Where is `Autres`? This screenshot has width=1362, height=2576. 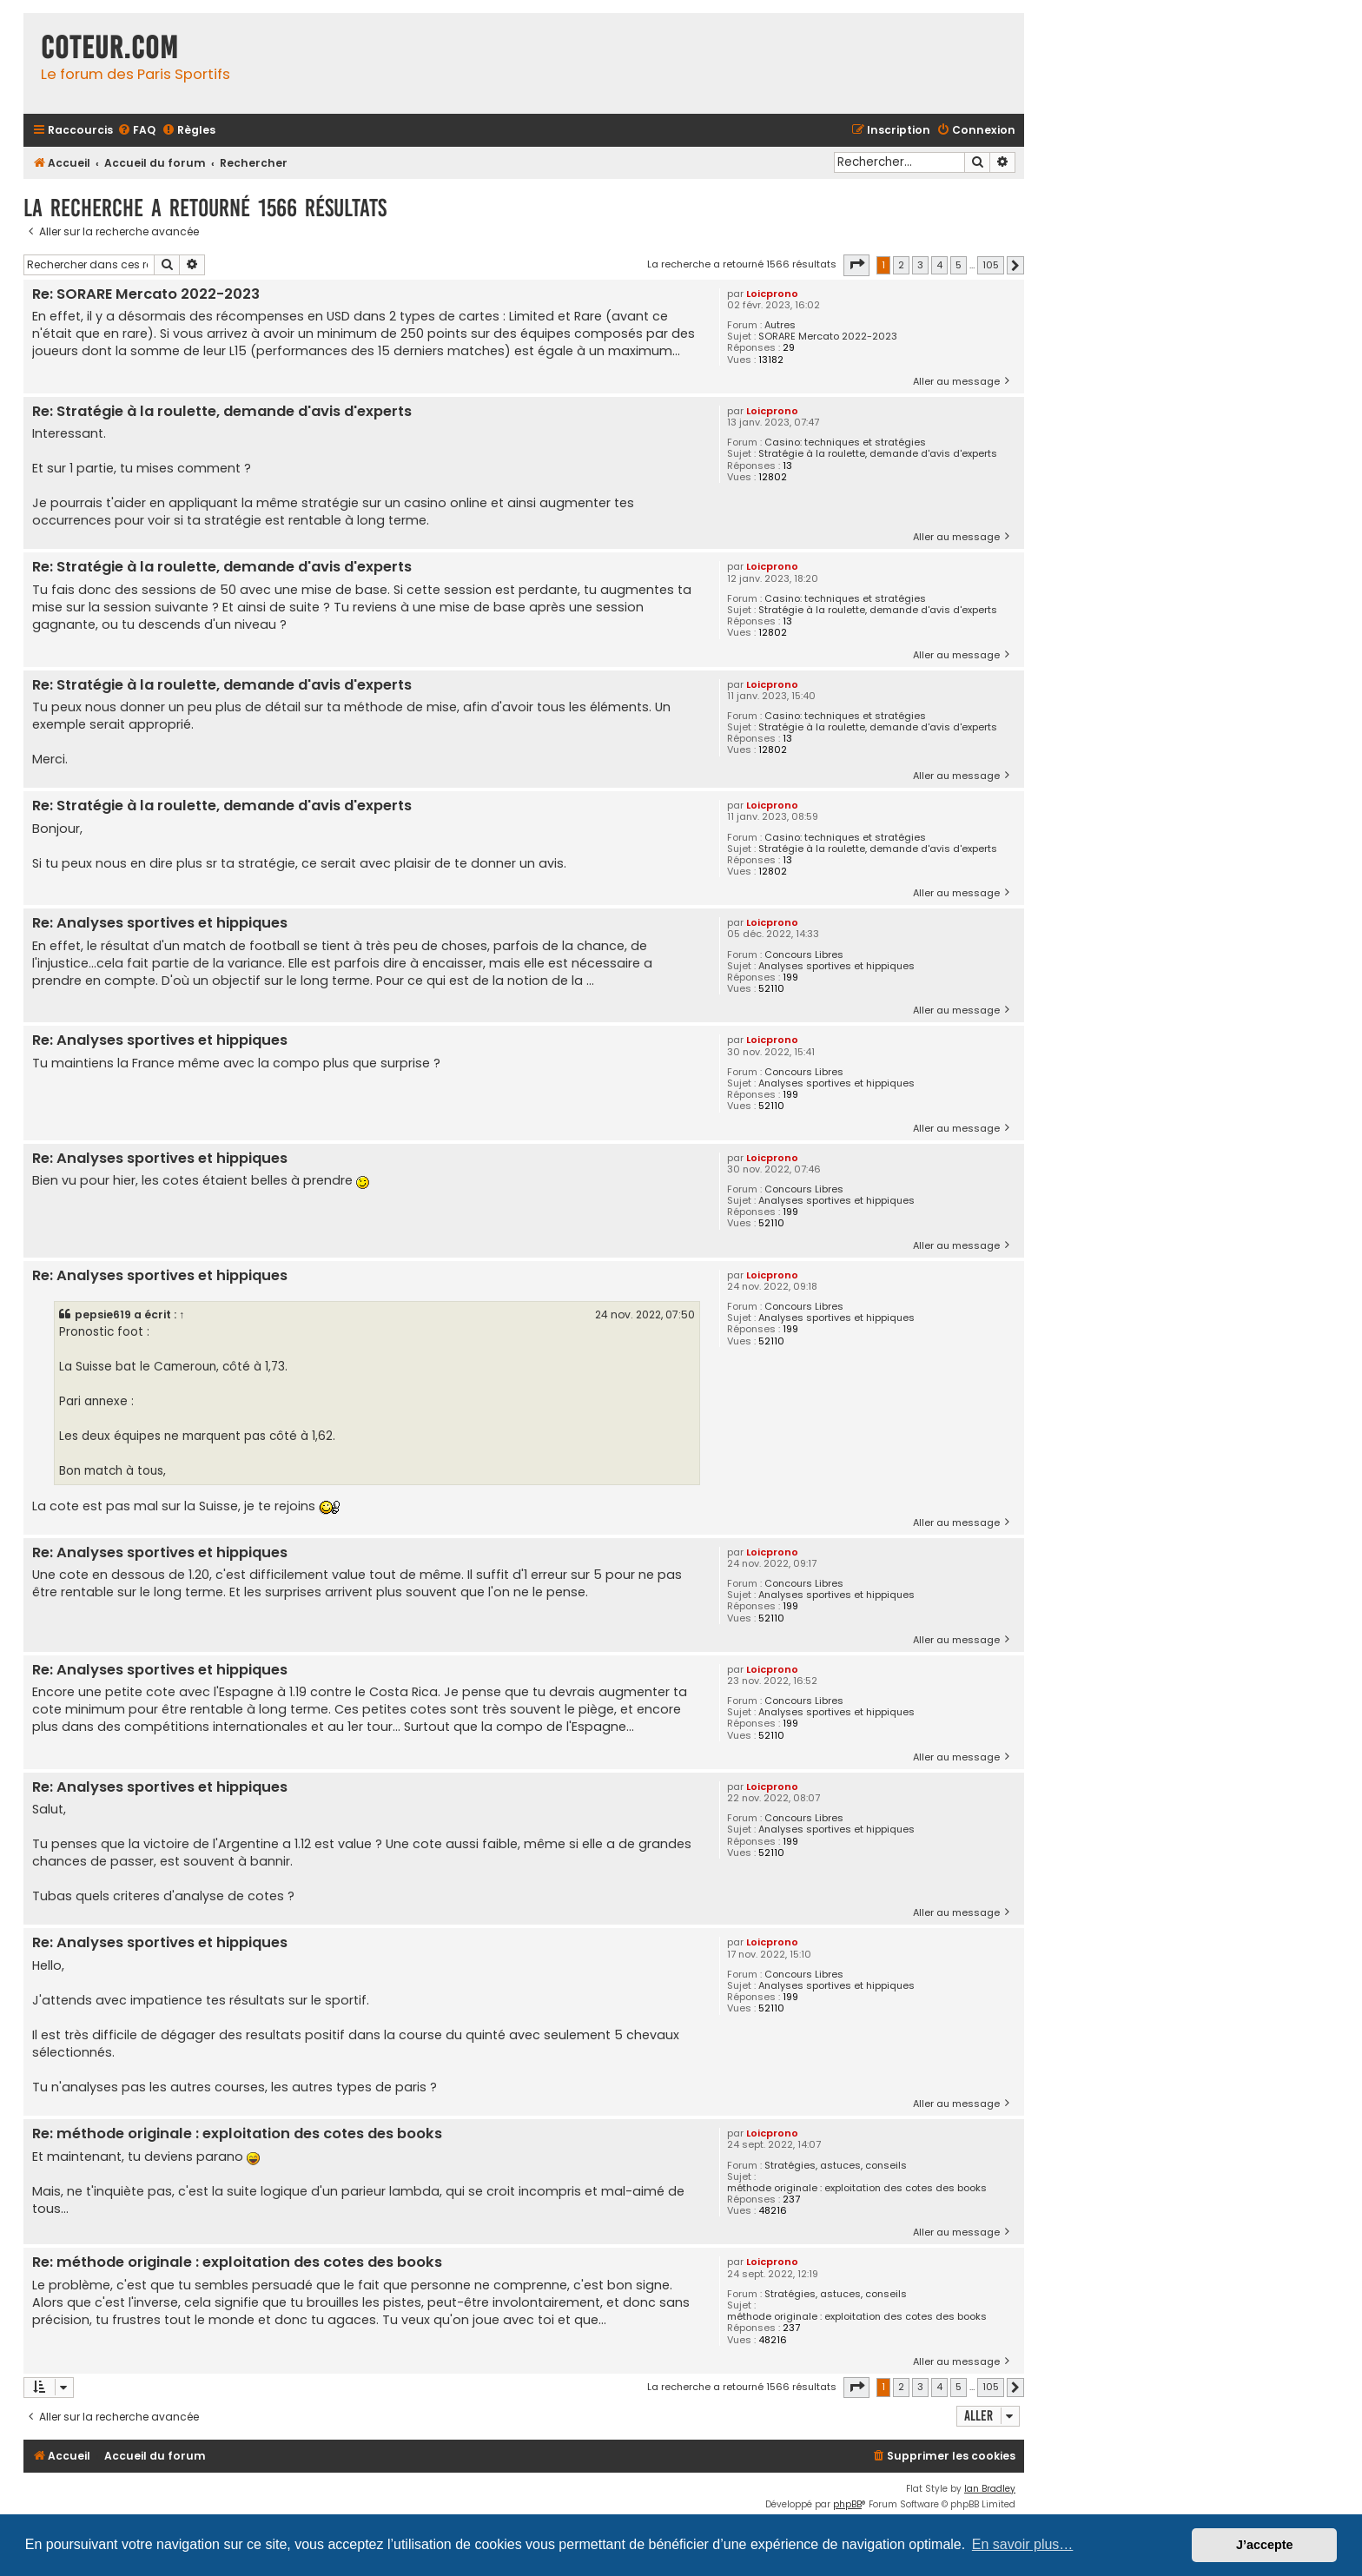 Autres is located at coordinates (780, 325).